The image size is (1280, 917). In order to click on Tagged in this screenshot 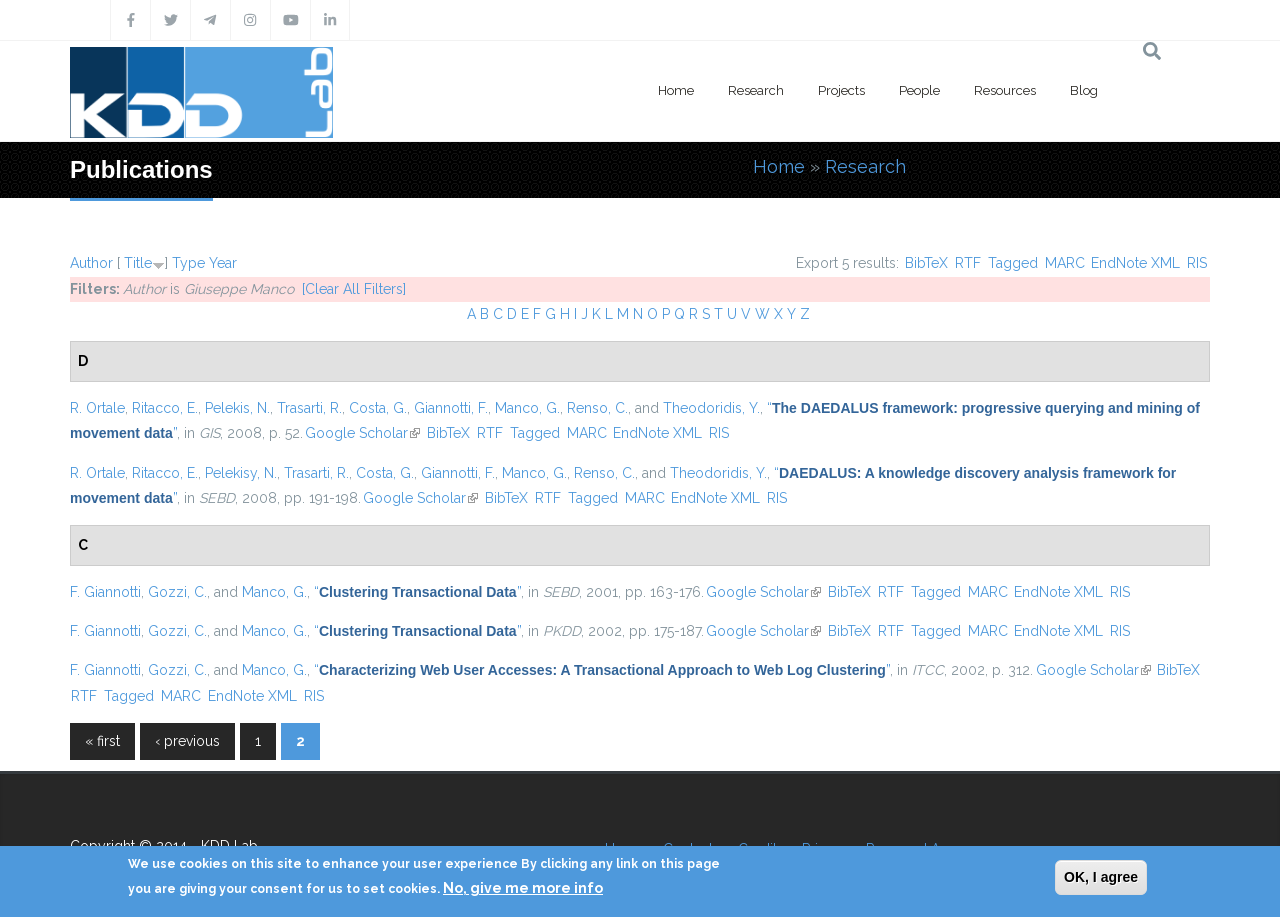, I will do `click(1013, 263)`.